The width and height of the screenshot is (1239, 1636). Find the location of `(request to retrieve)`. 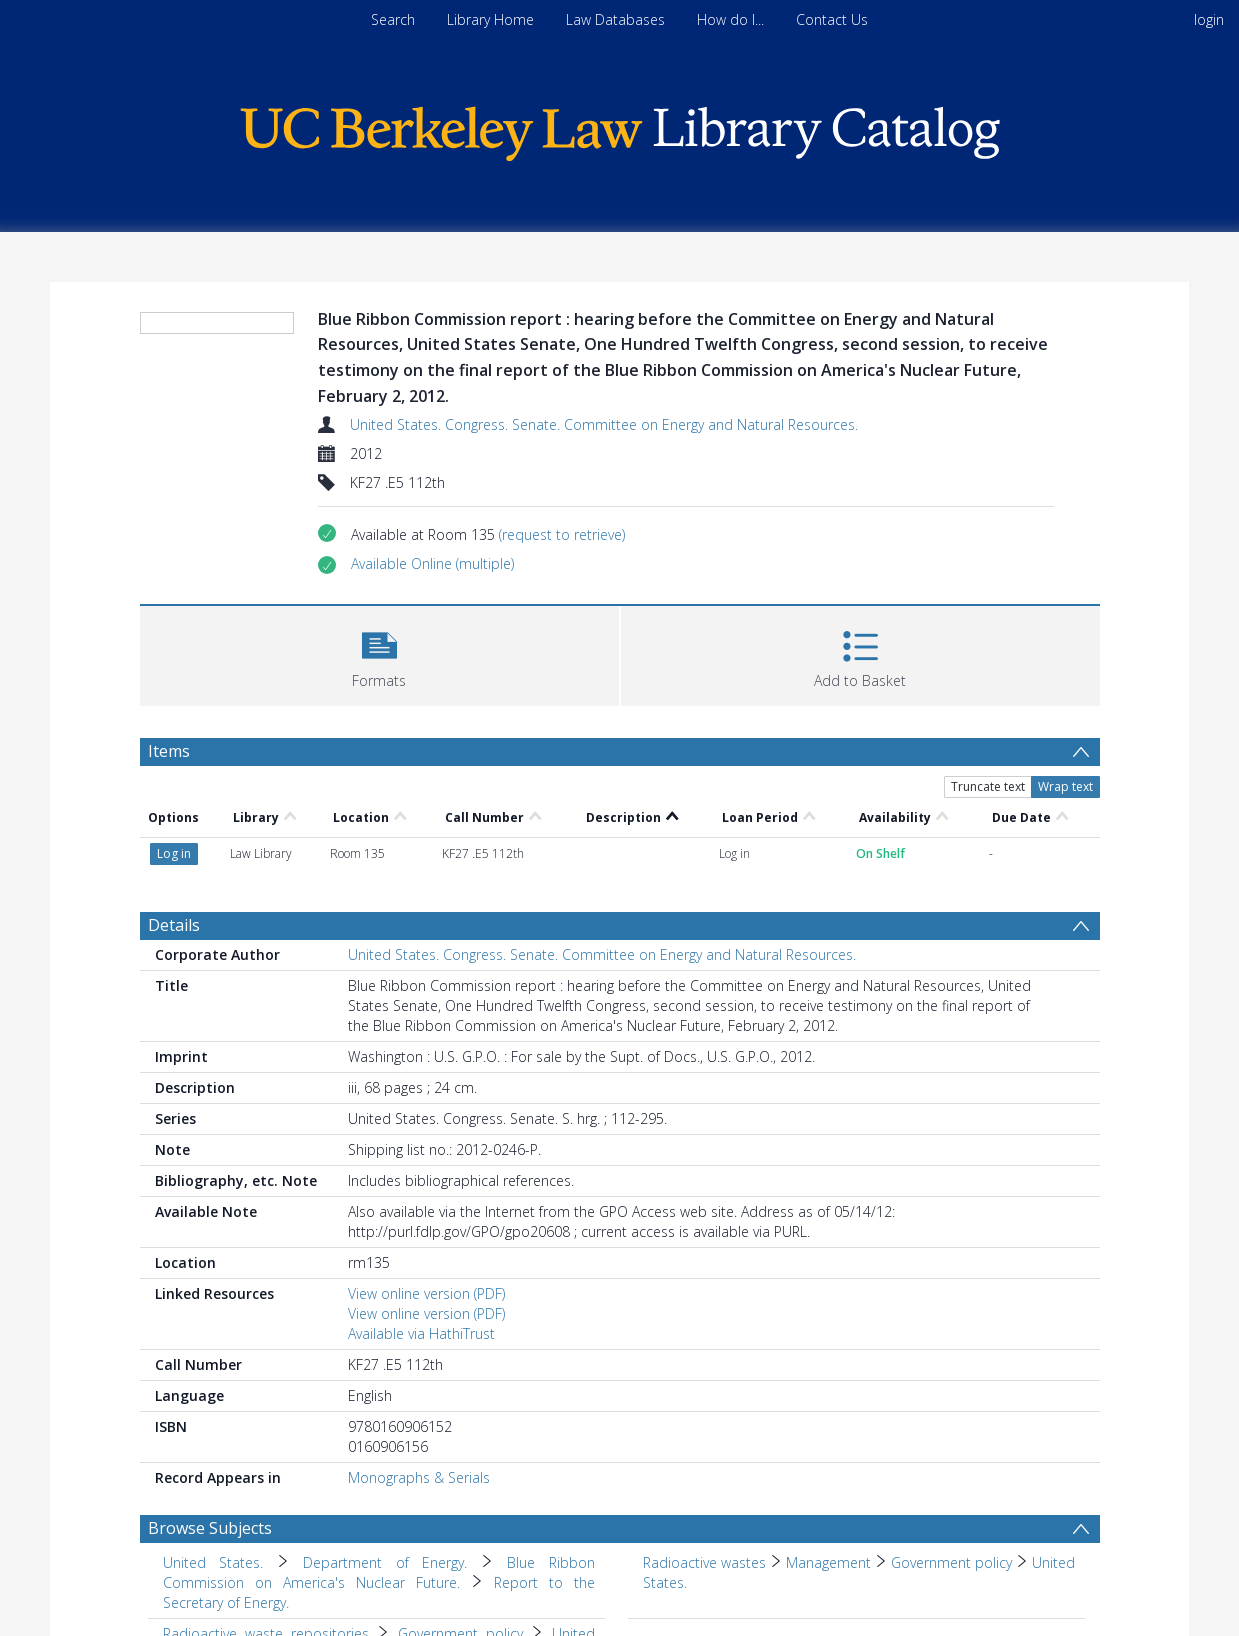

(request to retrieve) is located at coordinates (562, 534).